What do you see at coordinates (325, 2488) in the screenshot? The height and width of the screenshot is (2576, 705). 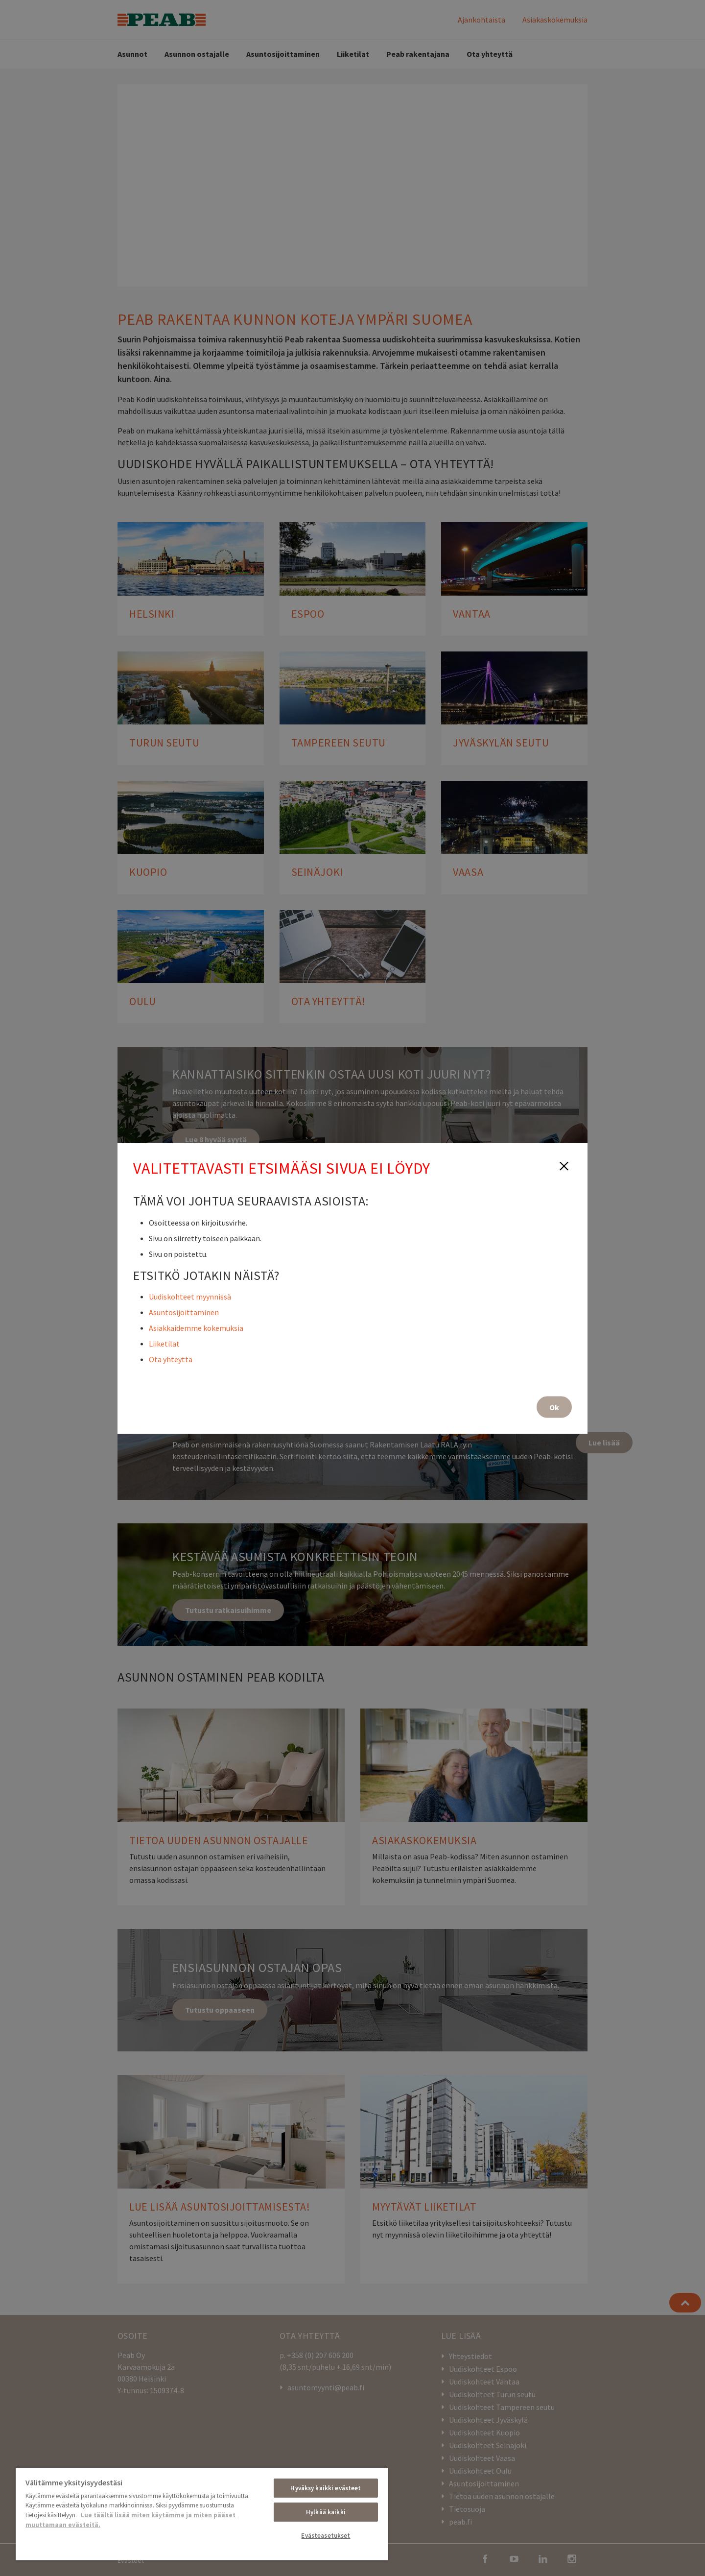 I see `Hyväksy kaikki evästeet` at bounding box center [325, 2488].